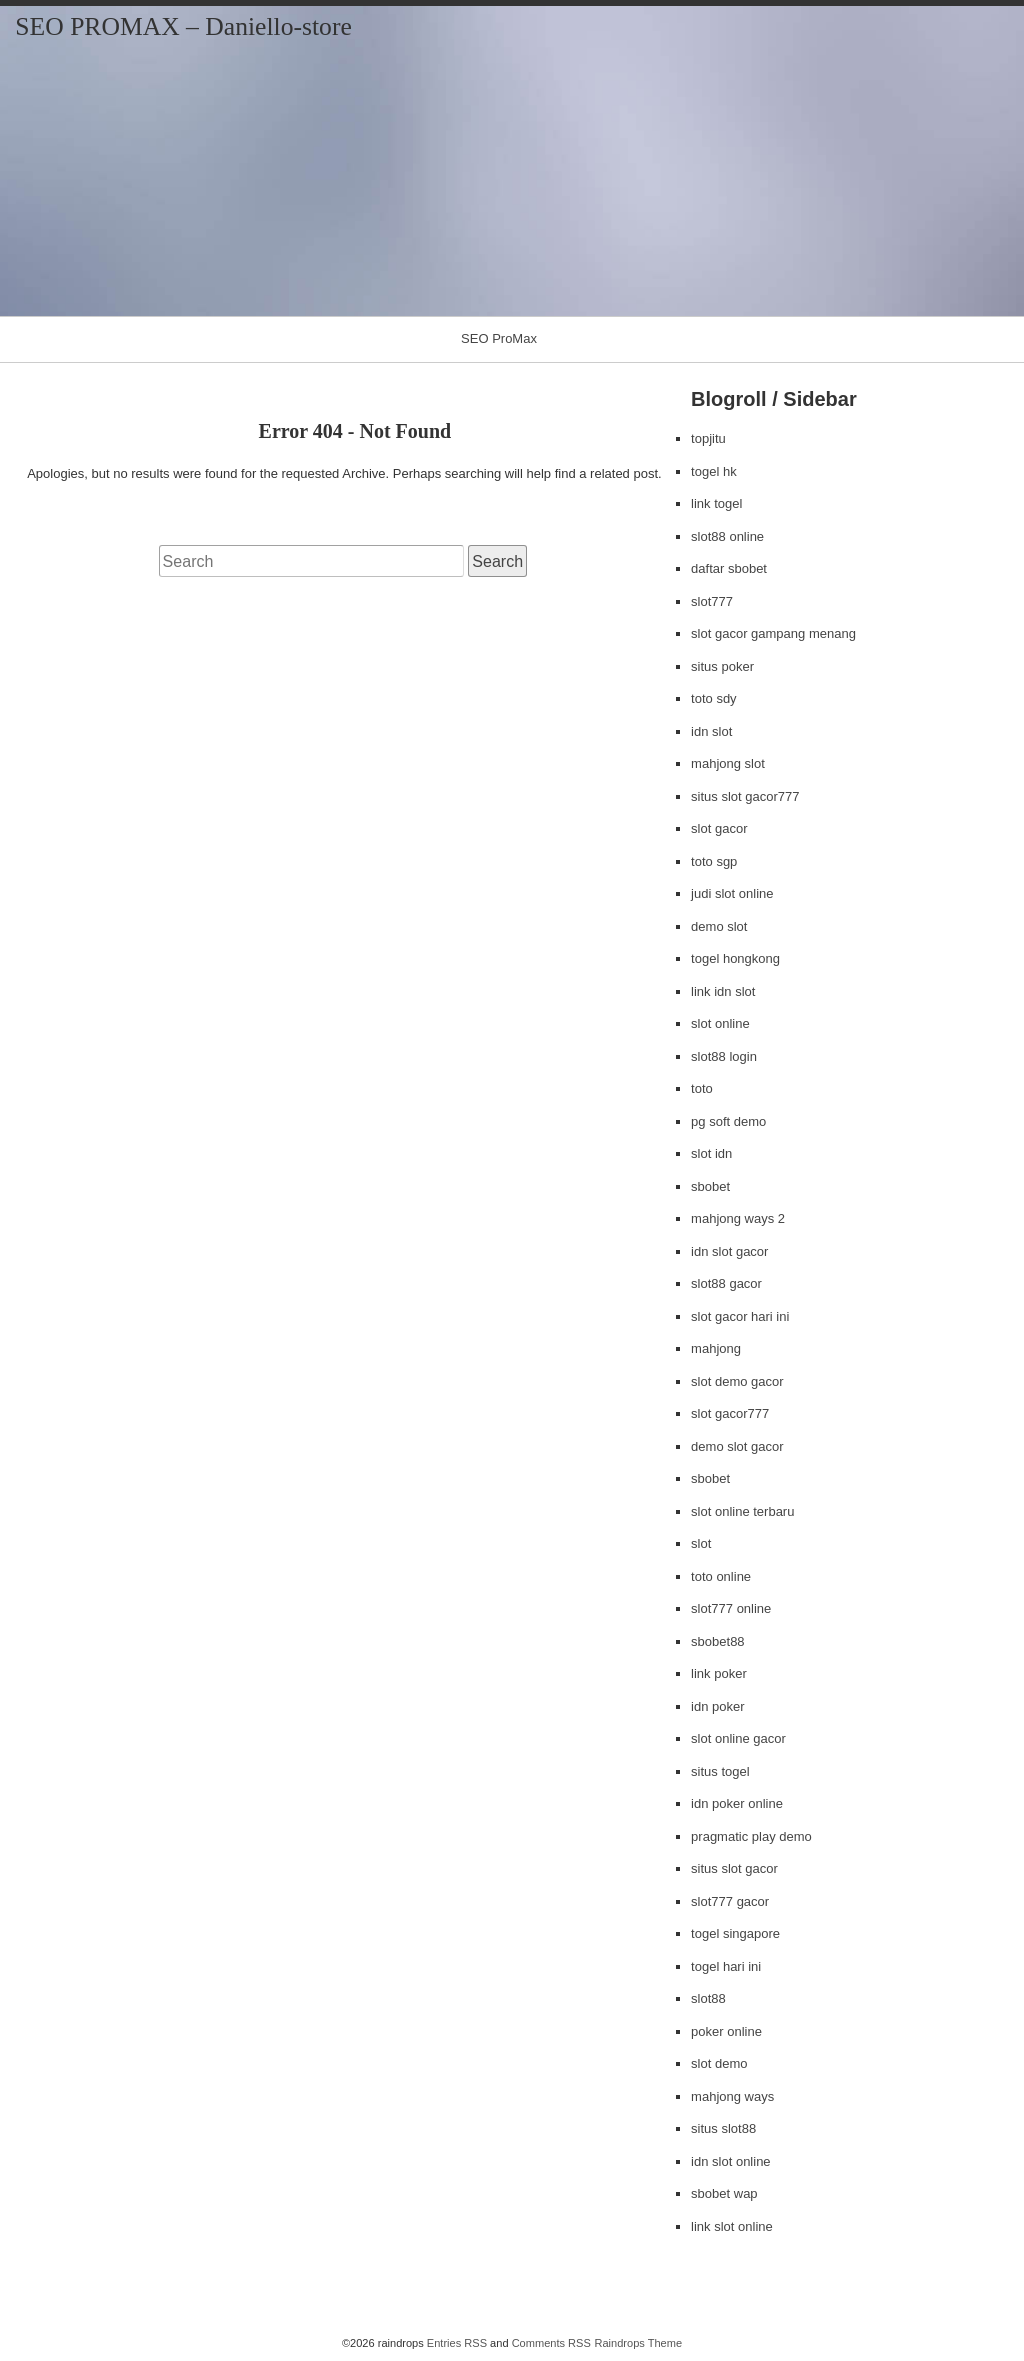  I want to click on slot idn, so click(711, 1153).